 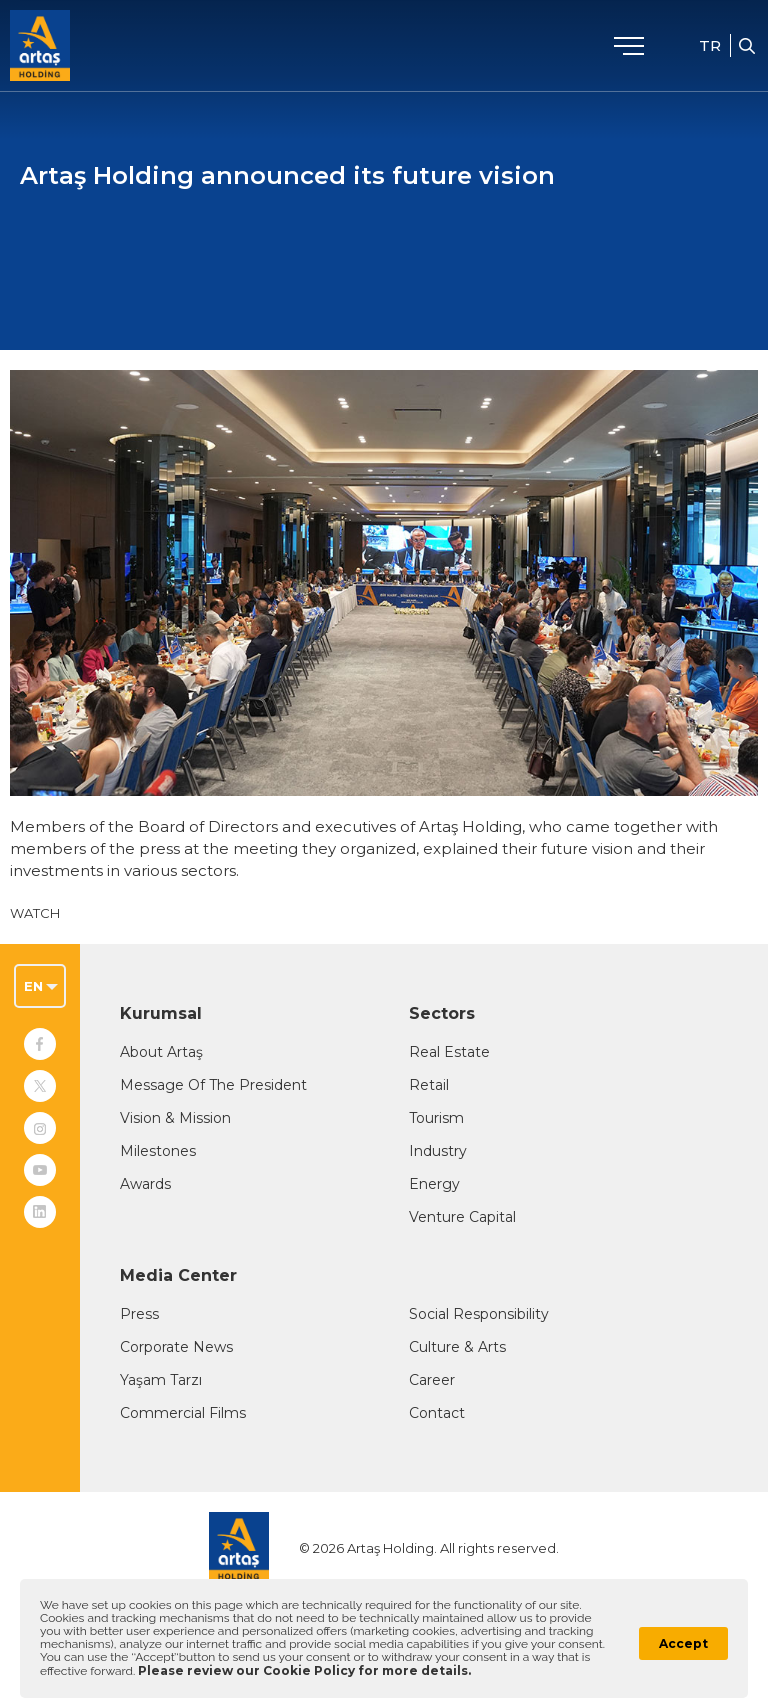 What do you see at coordinates (176, 1347) in the screenshot?
I see `Corporate News` at bounding box center [176, 1347].